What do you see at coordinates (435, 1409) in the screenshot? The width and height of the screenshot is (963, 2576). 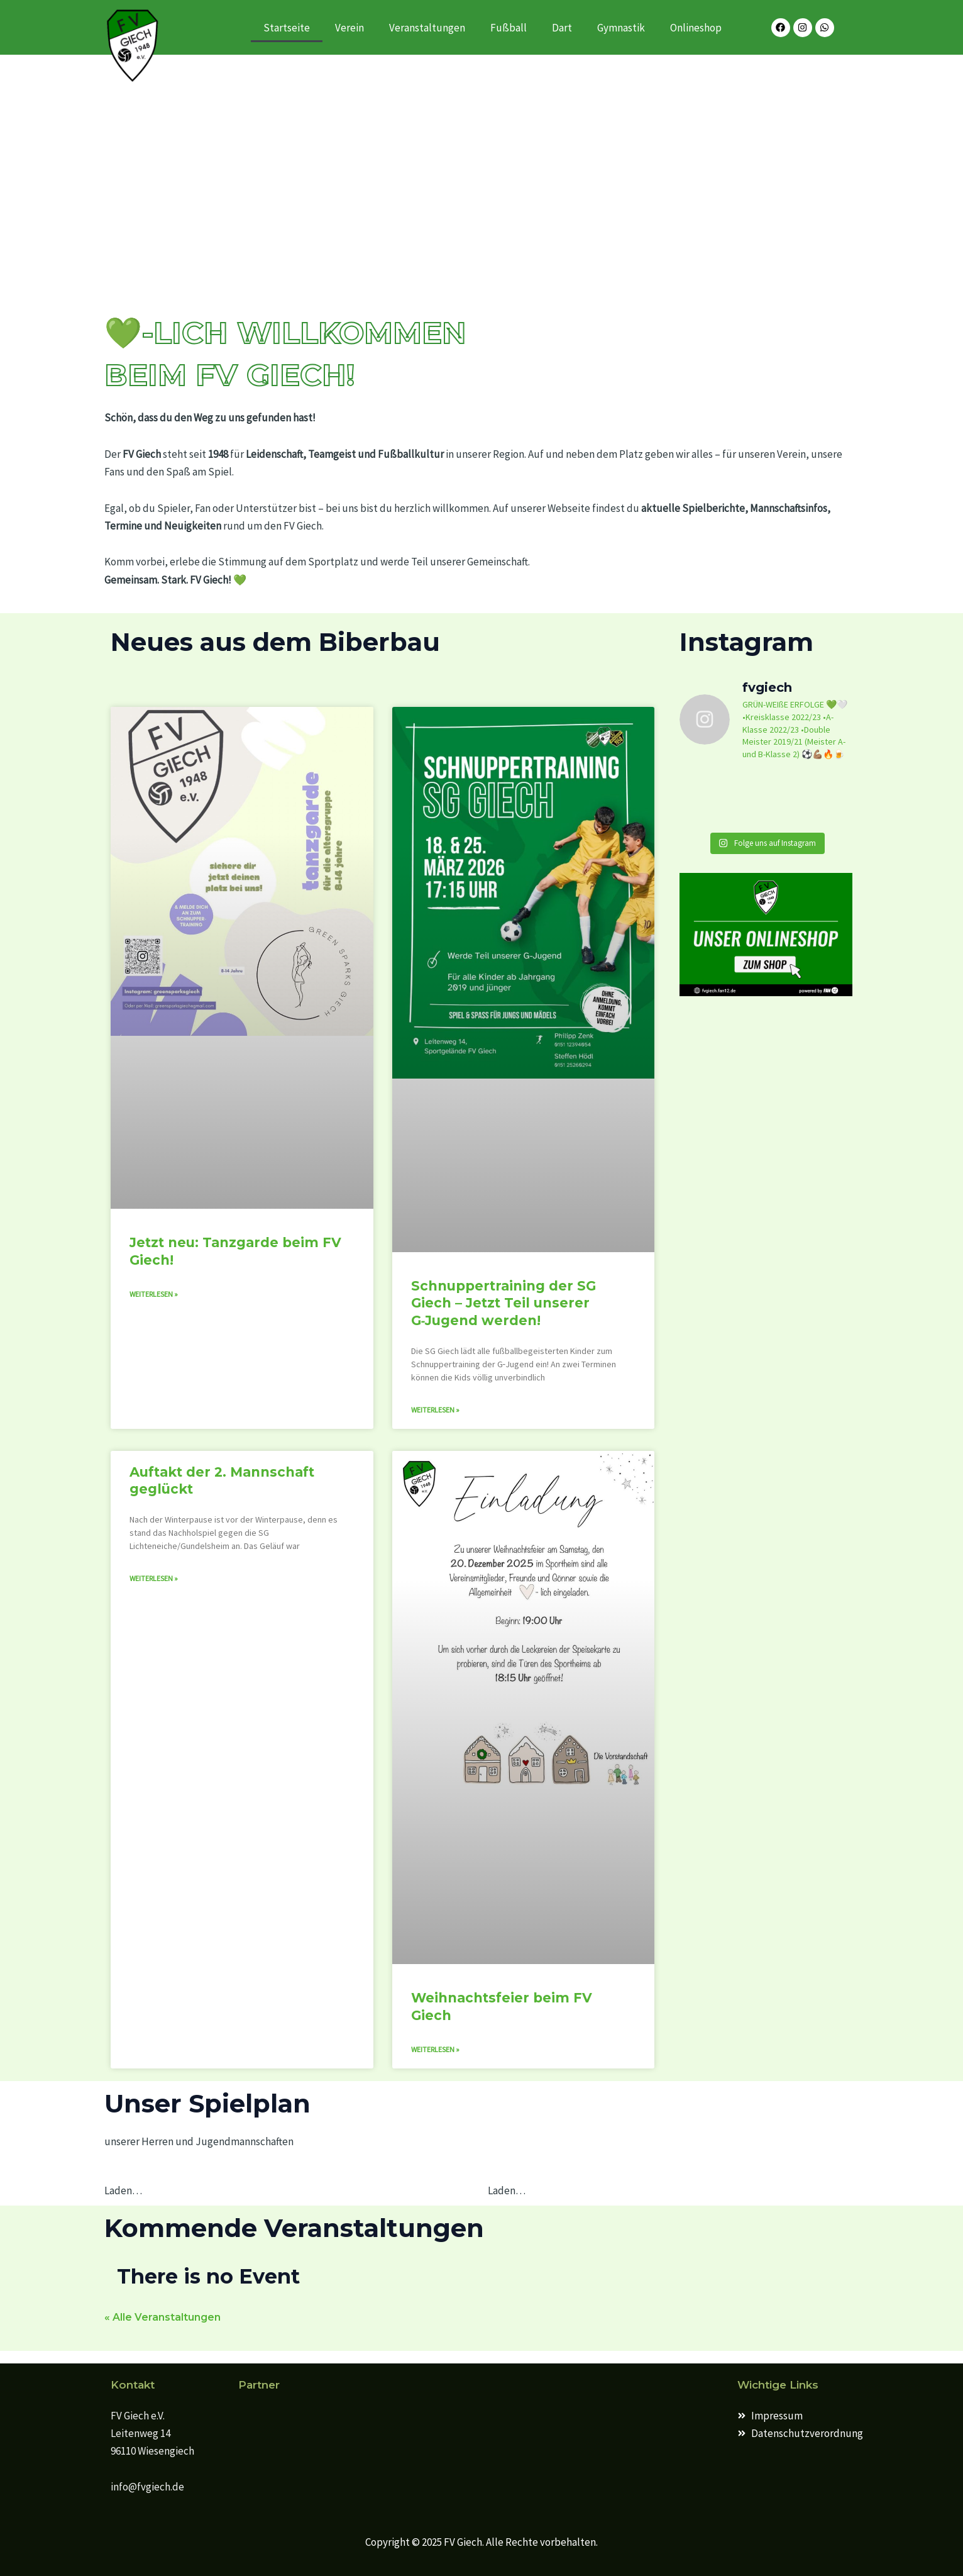 I see `Weiterlesen » [Mehr über Schnuppertraining der SG Giech – Jetzt Teil unserer G‑Jugend werden!]` at bounding box center [435, 1409].